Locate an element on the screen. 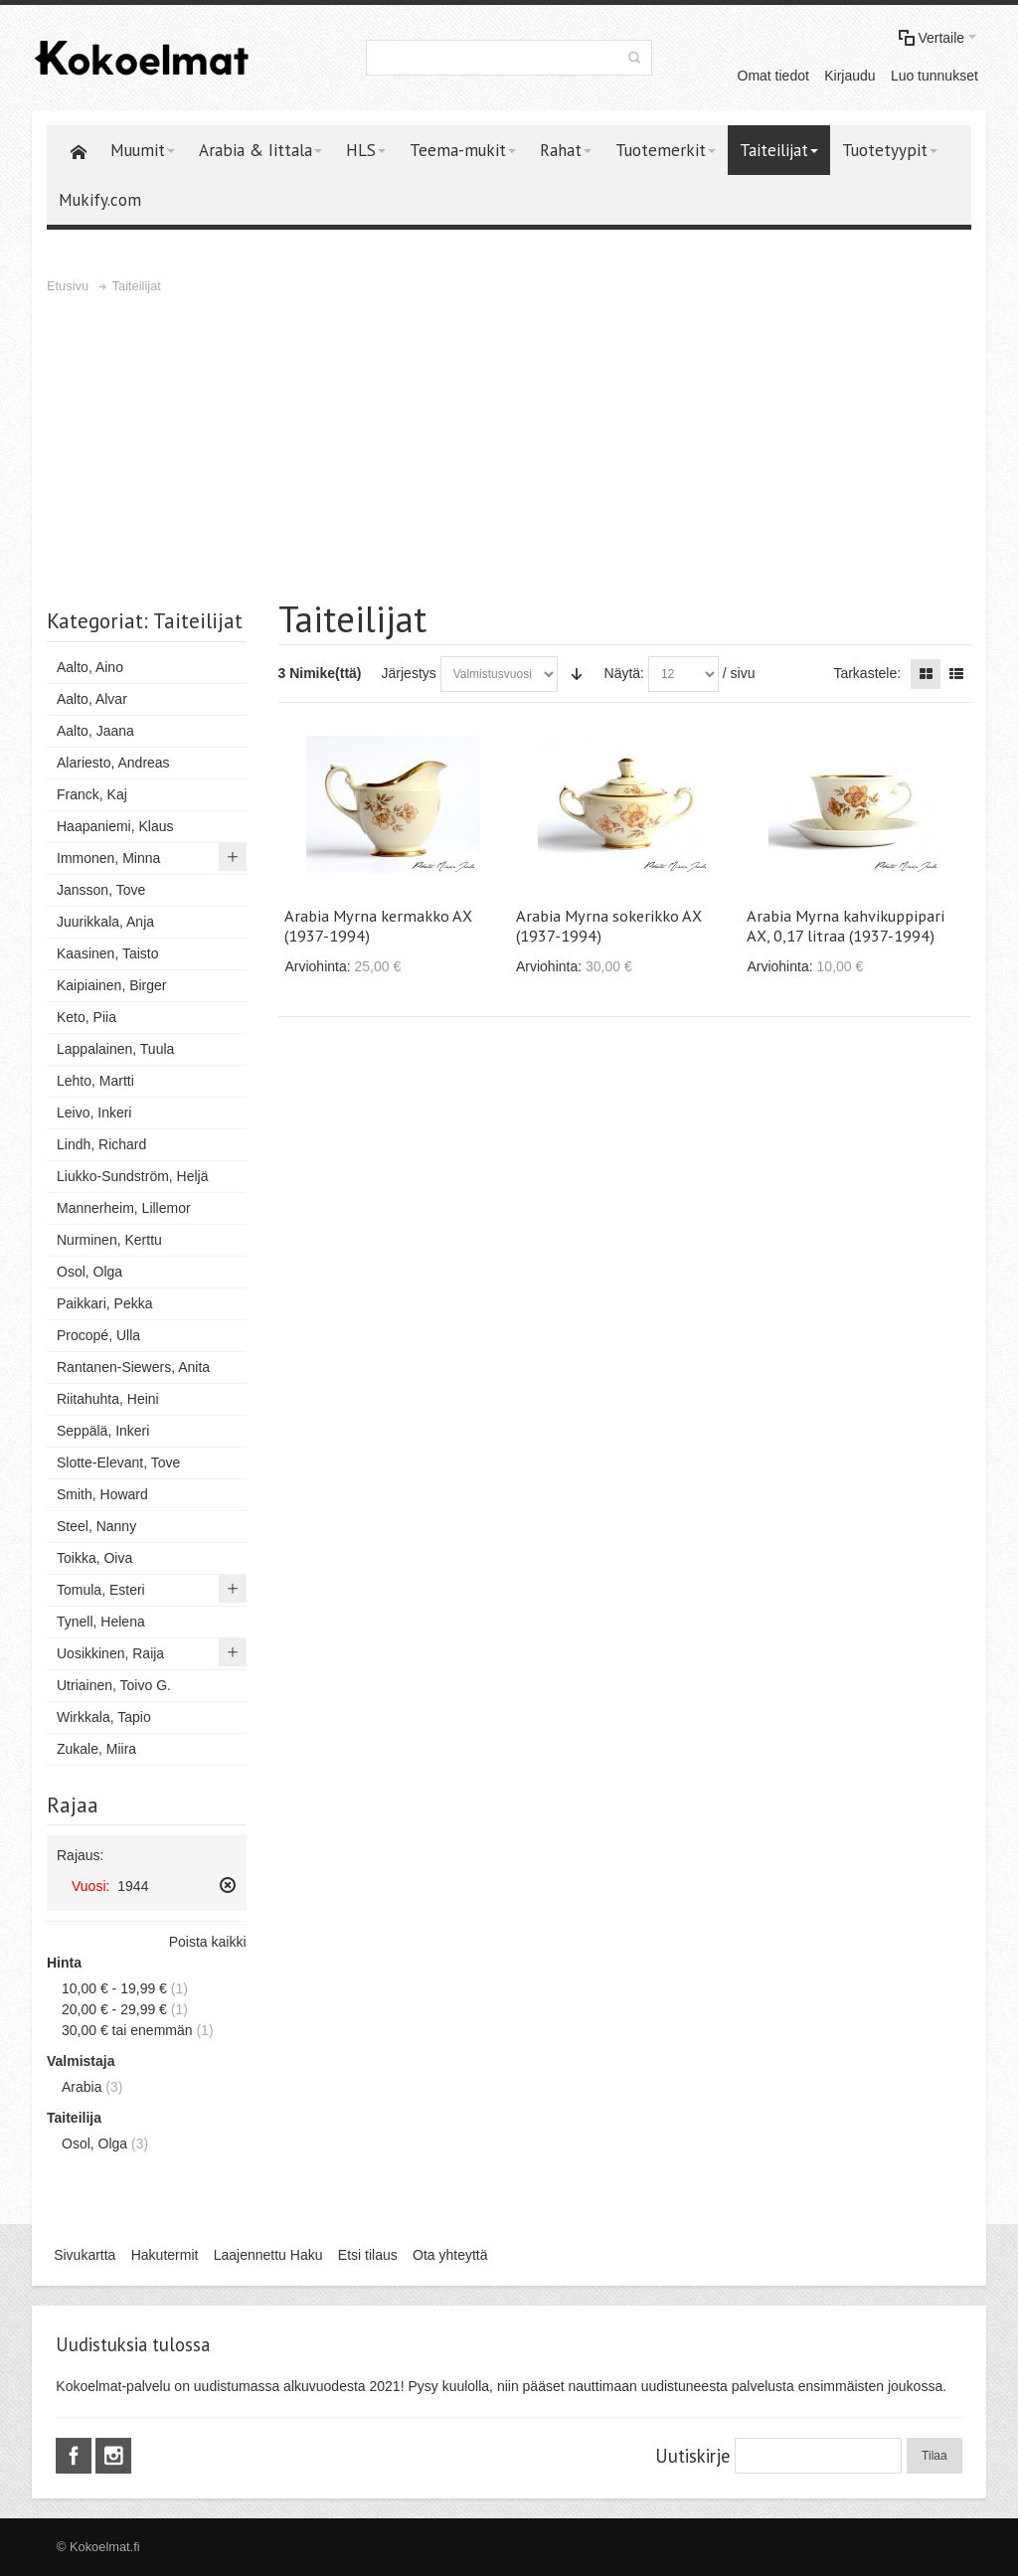 The image size is (1018, 2576). [Advertisement] is located at coordinates (509, 446).